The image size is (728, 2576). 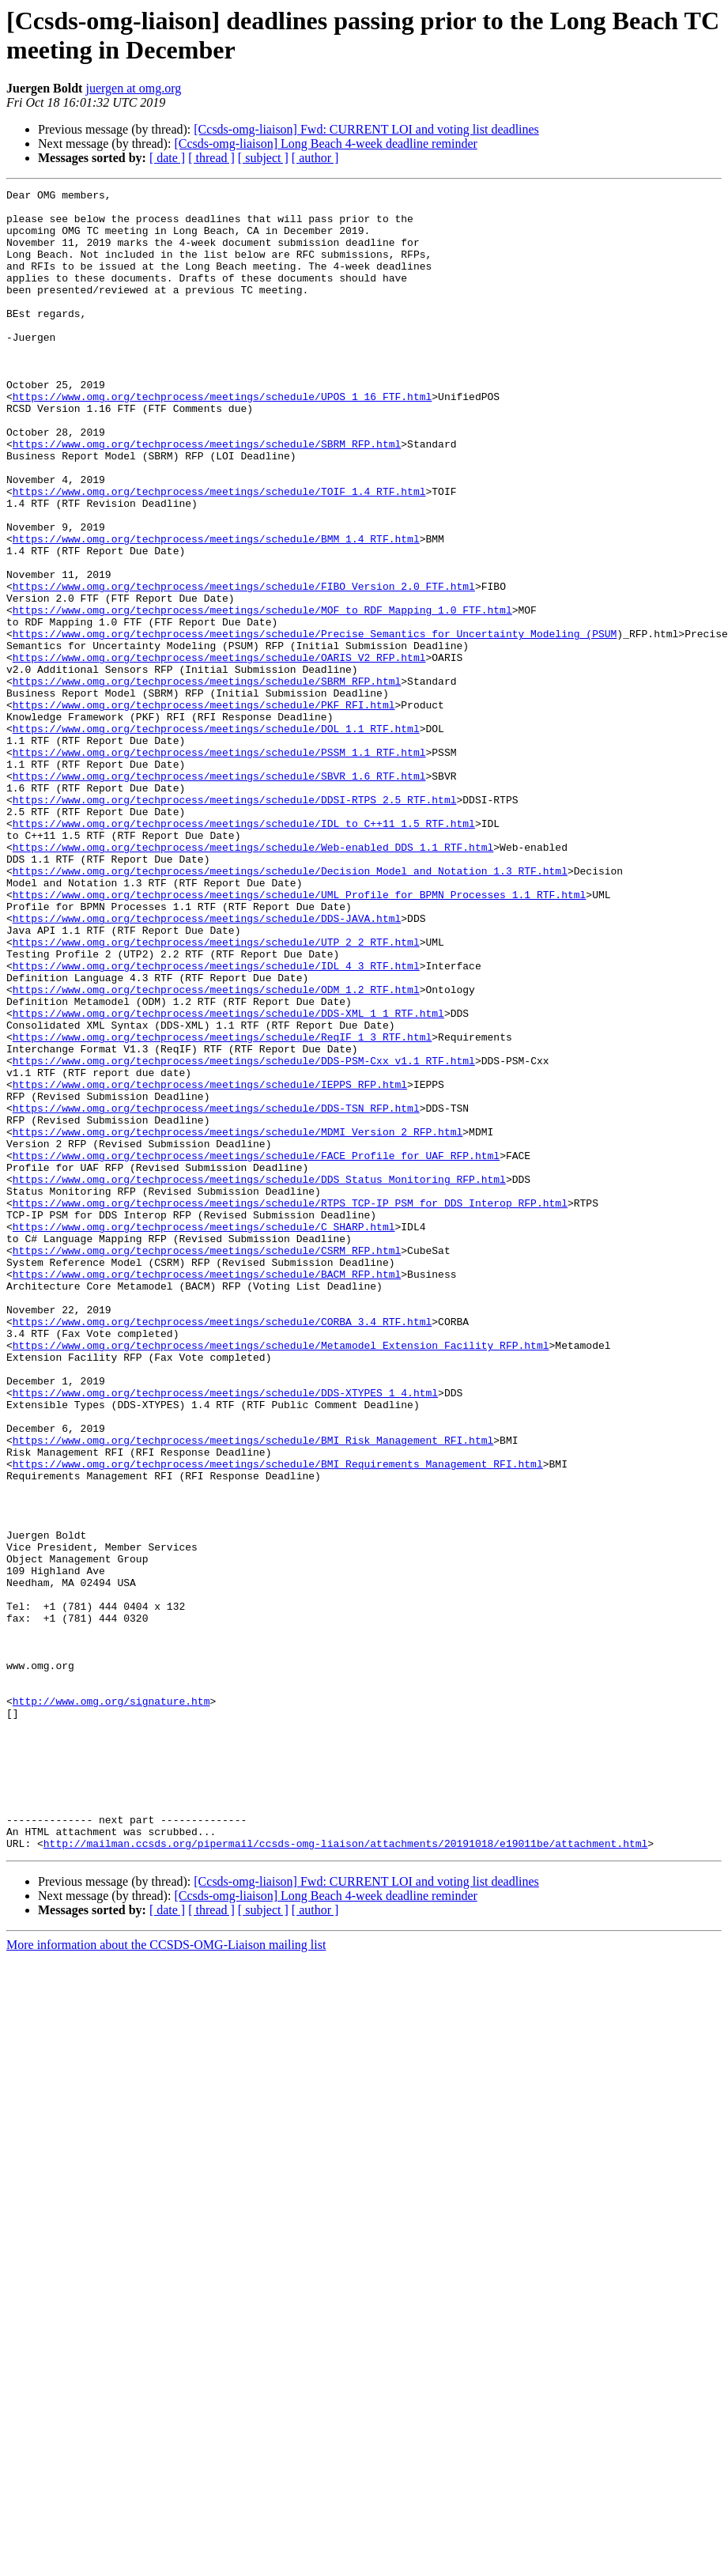 What do you see at coordinates (211, 157) in the screenshot?
I see `[ thread ]` at bounding box center [211, 157].